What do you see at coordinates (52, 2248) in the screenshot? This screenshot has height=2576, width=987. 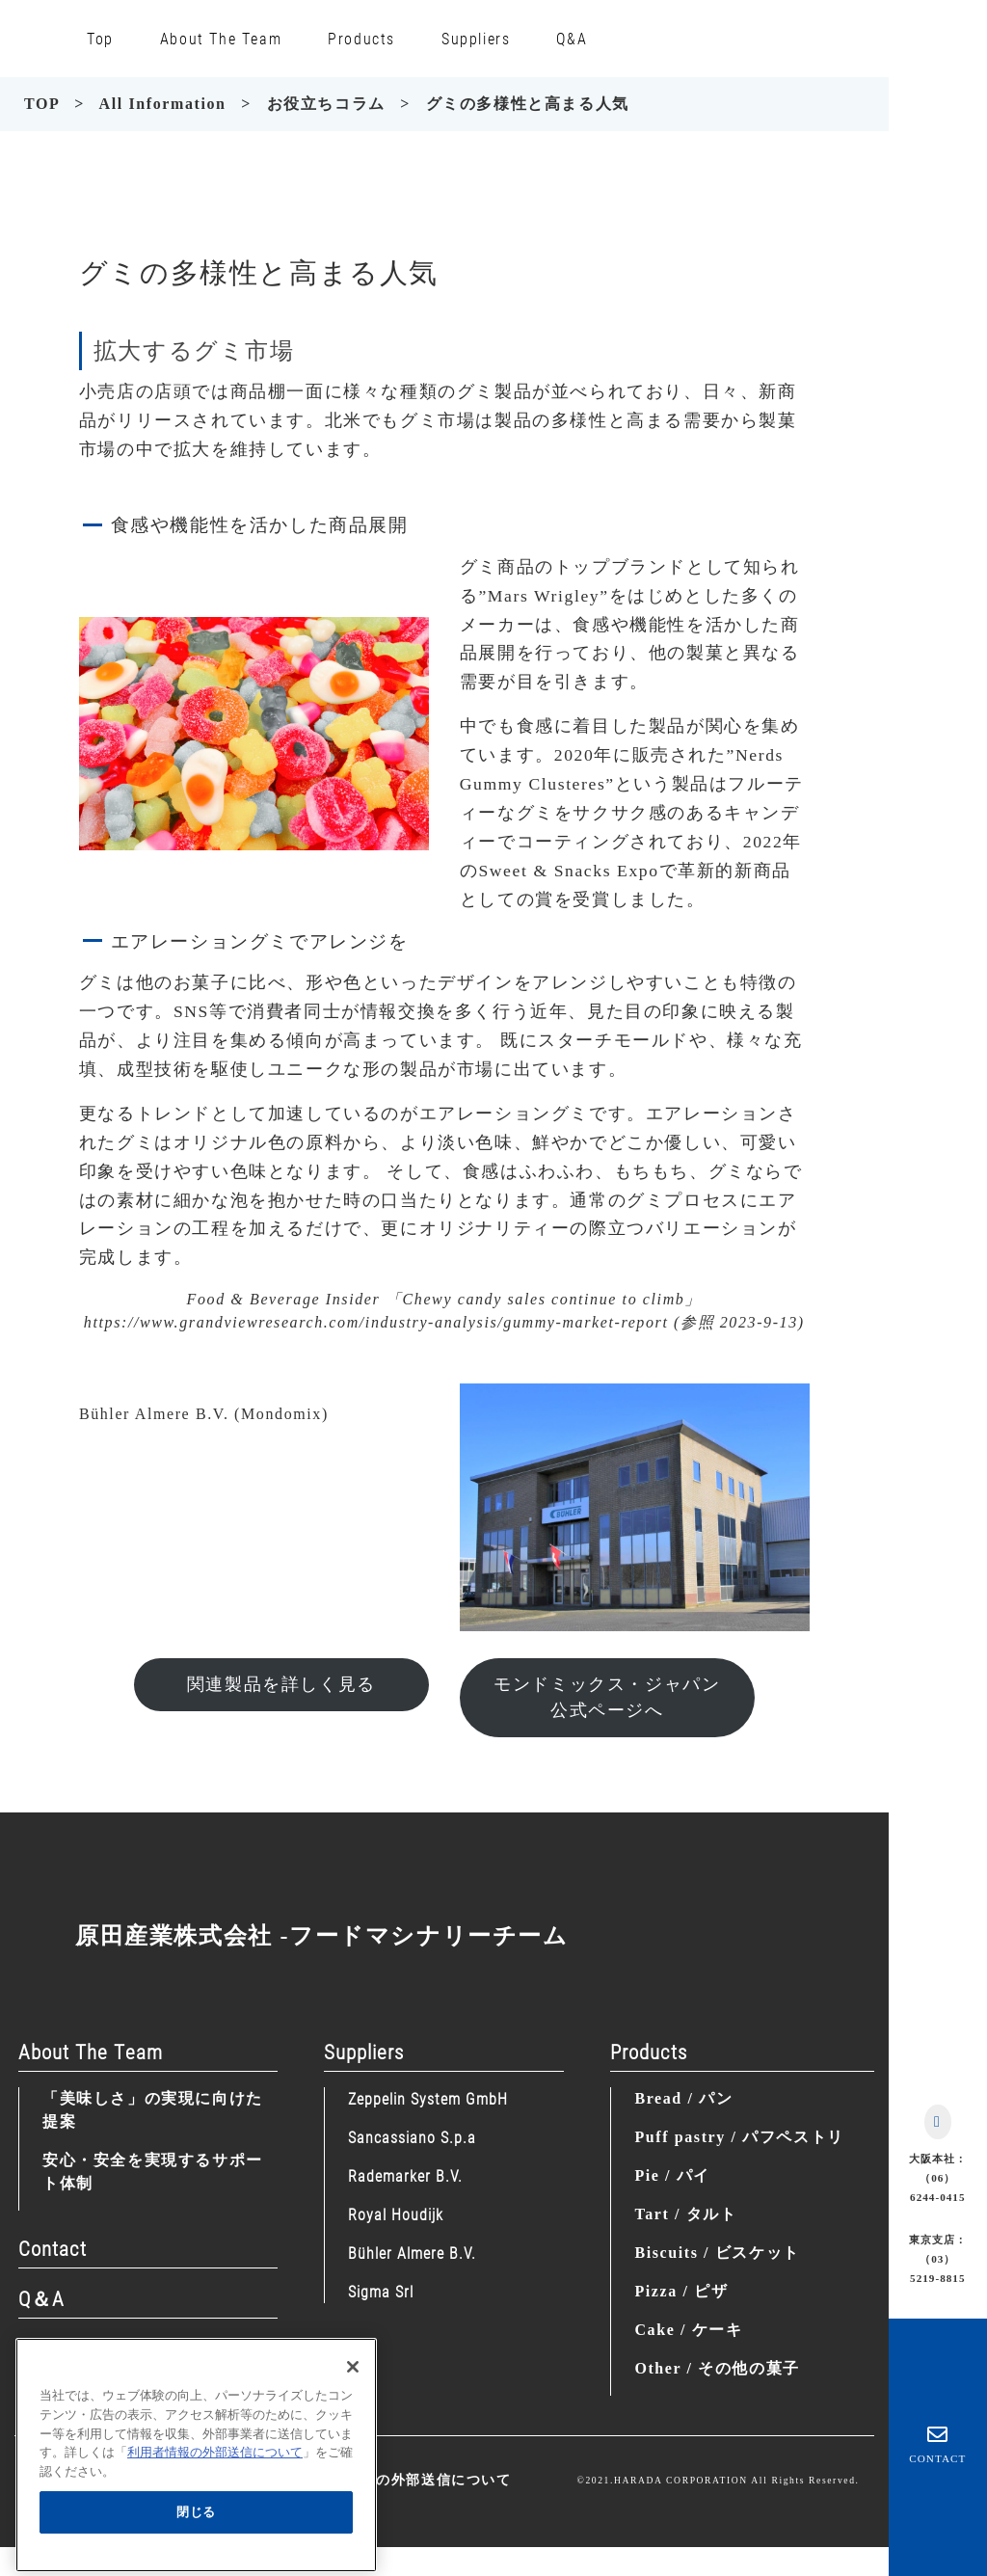 I see `Contact` at bounding box center [52, 2248].